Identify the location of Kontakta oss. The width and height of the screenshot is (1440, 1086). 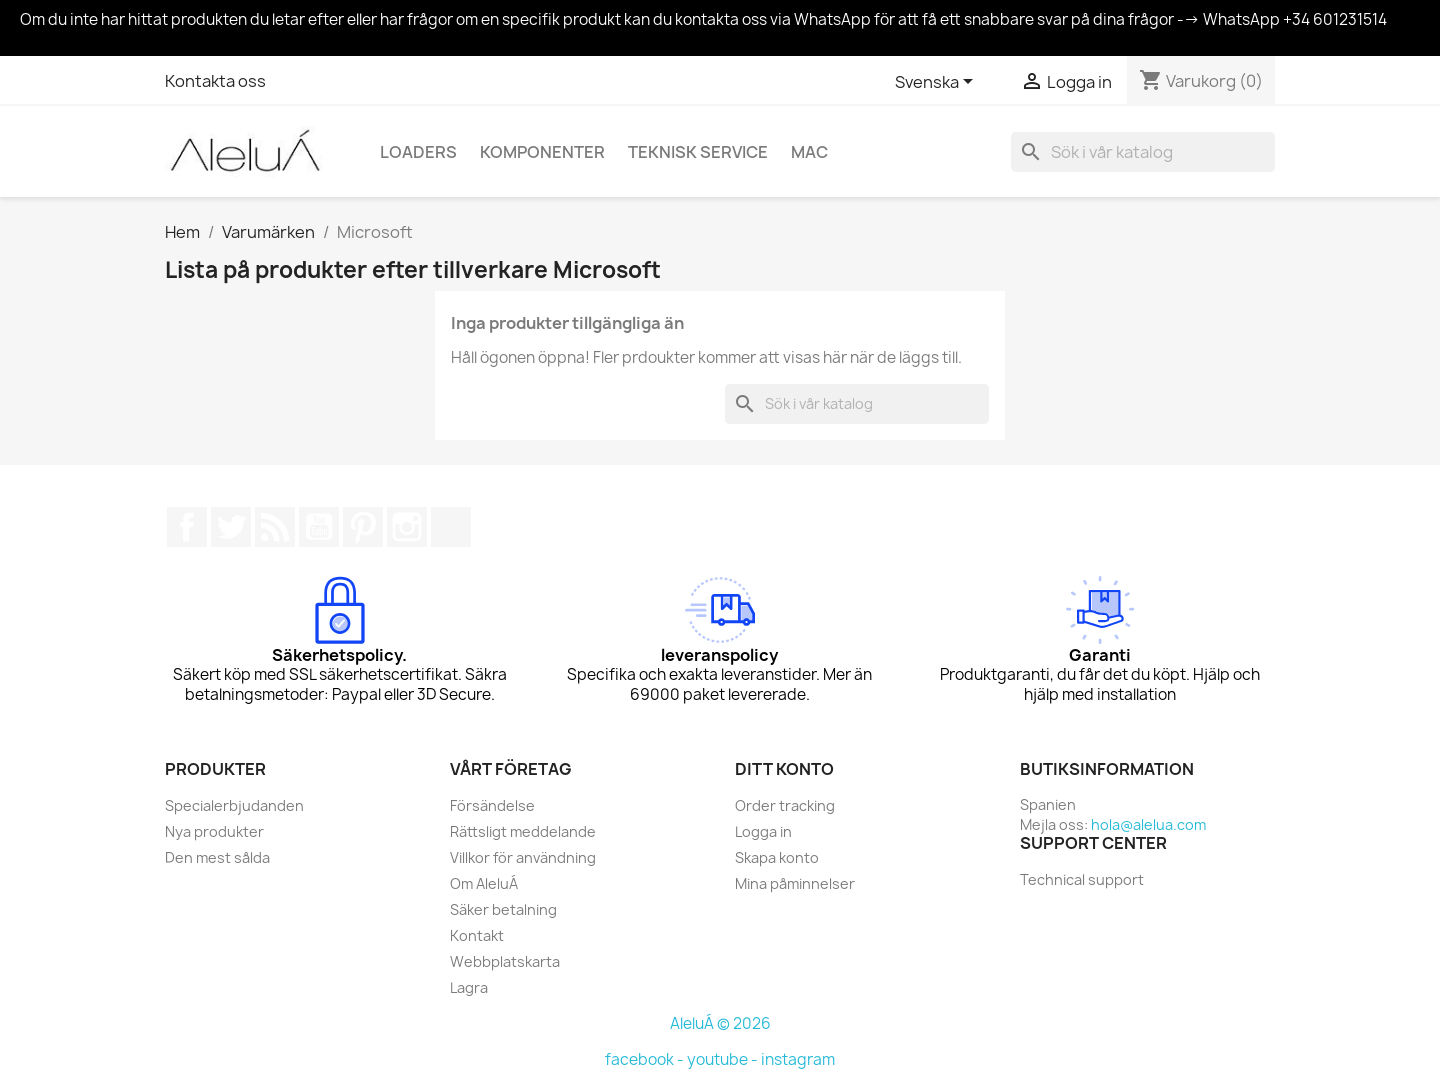
(215, 81).